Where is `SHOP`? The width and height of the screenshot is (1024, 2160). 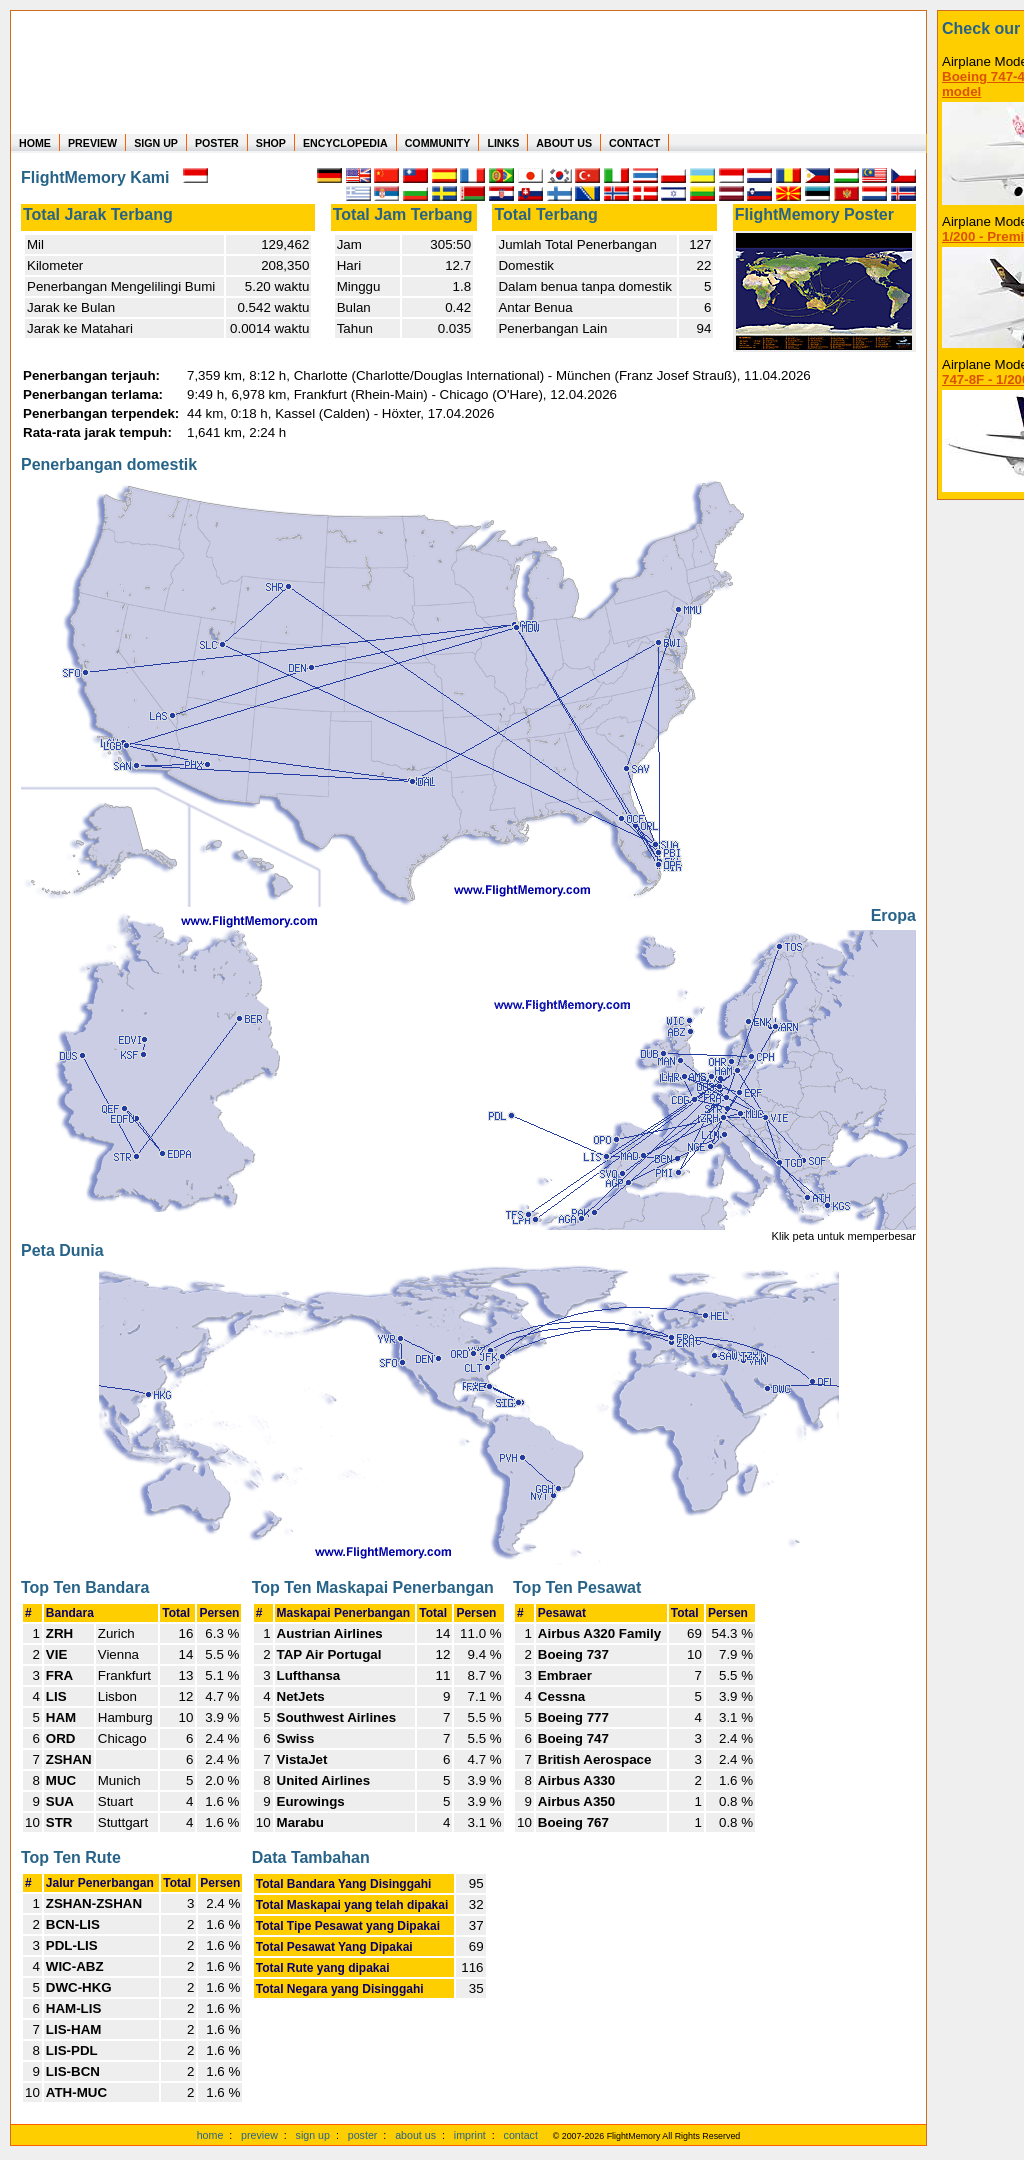
SHOP is located at coordinates (271, 143).